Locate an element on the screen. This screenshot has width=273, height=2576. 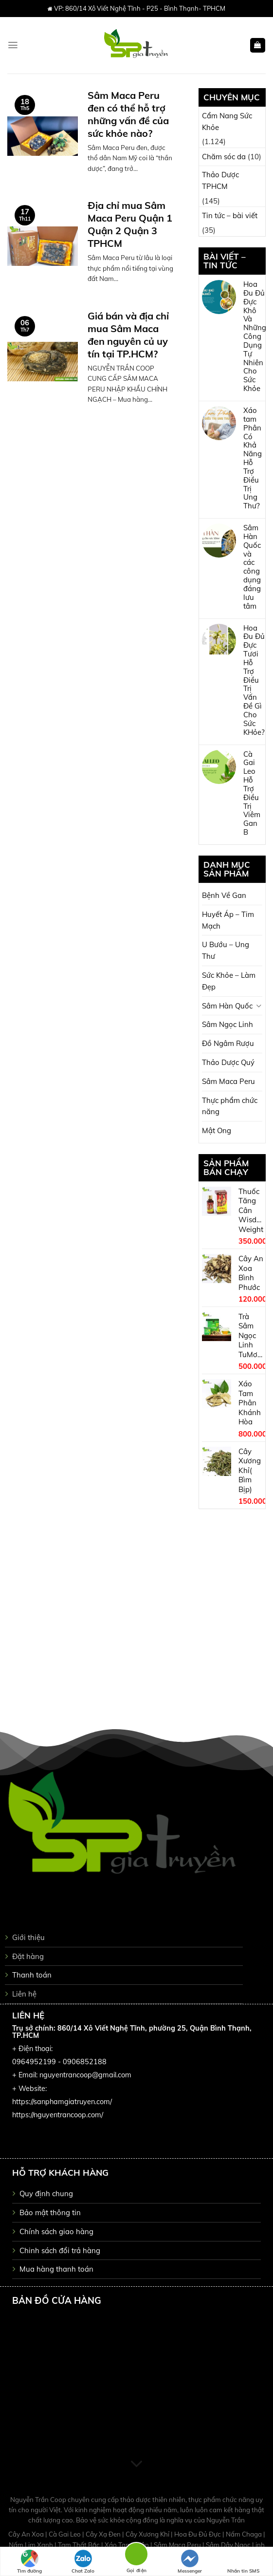
Cây Xương Khỉ is located at coordinates (148, 2534).